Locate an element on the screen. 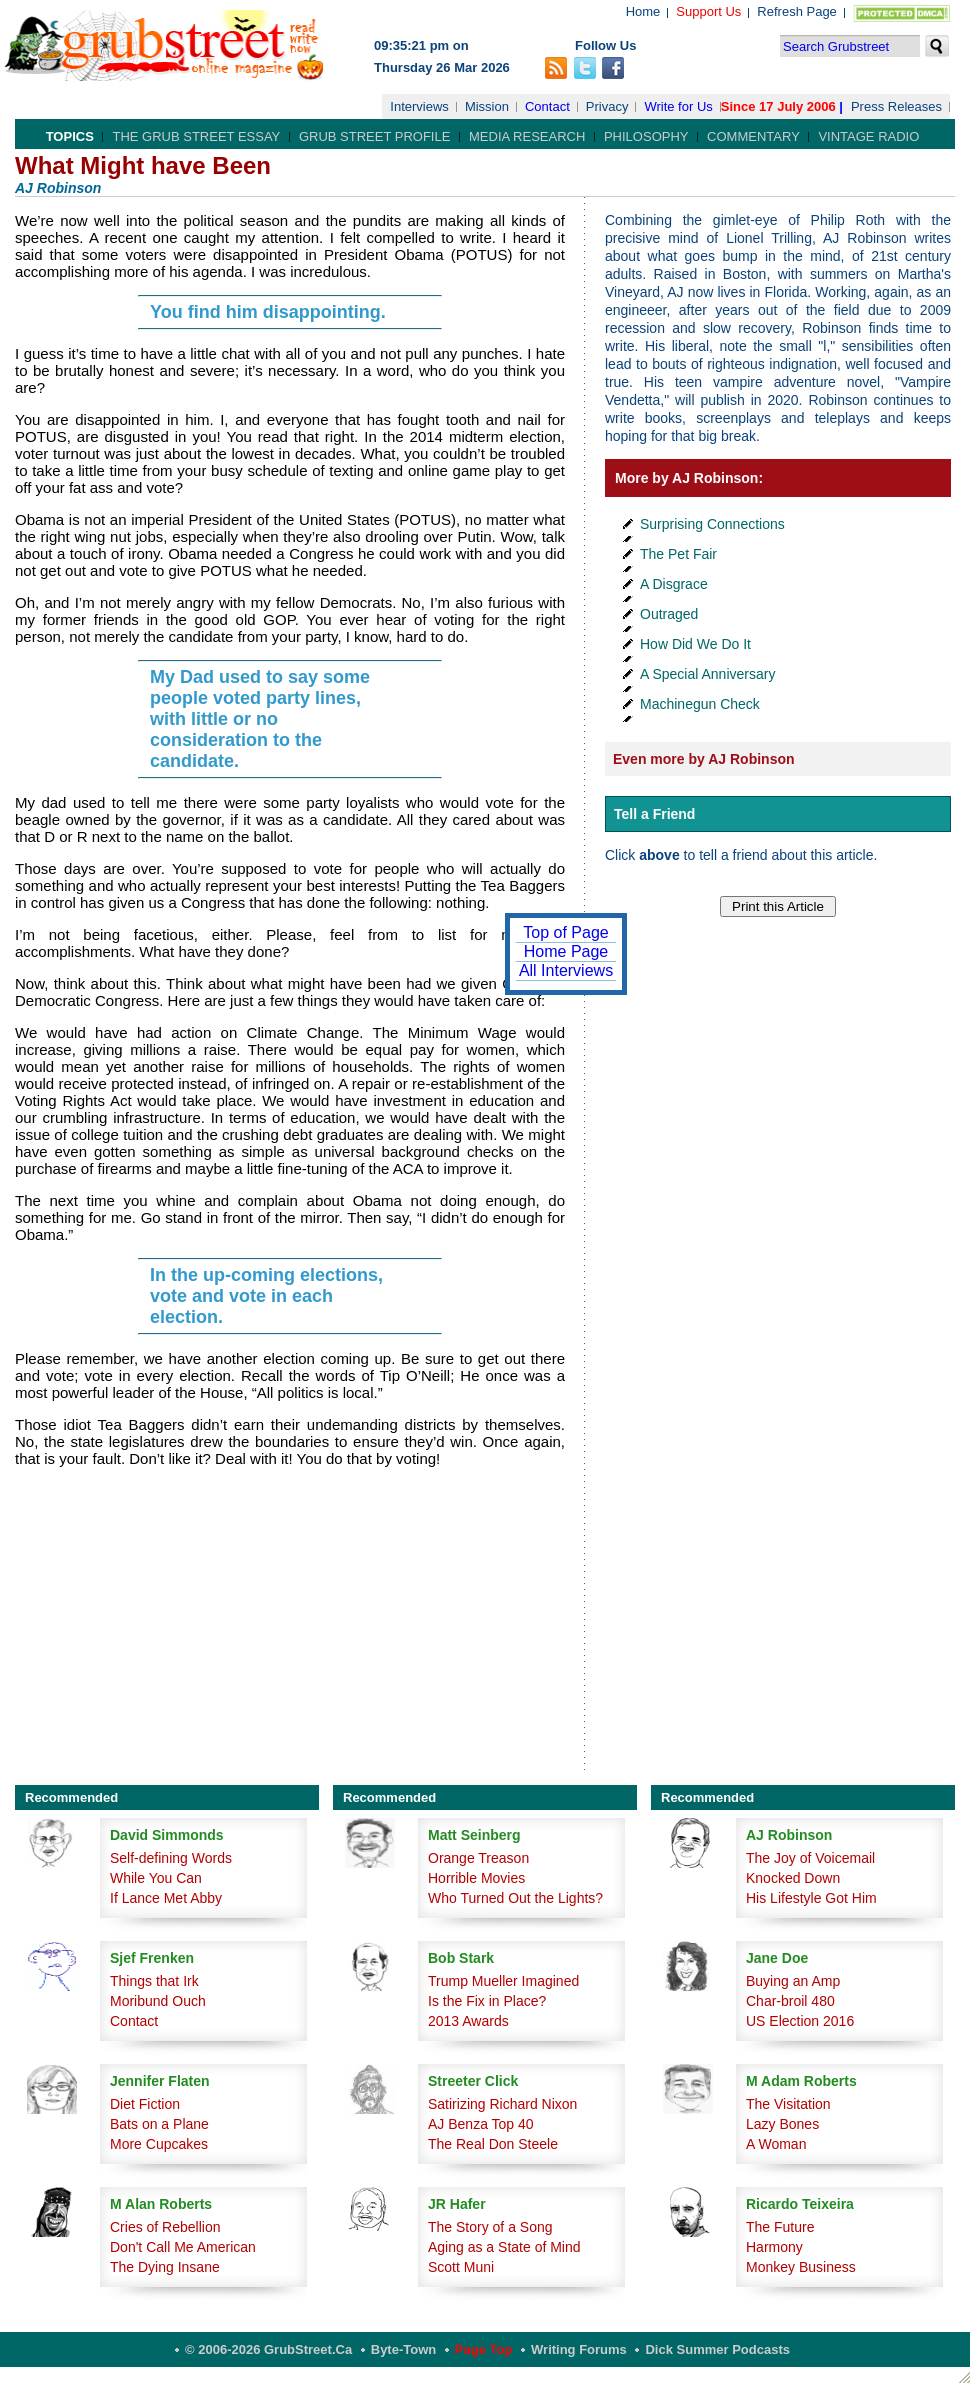 This screenshot has height=2383, width=970. Scott Muni is located at coordinates (461, 2267).